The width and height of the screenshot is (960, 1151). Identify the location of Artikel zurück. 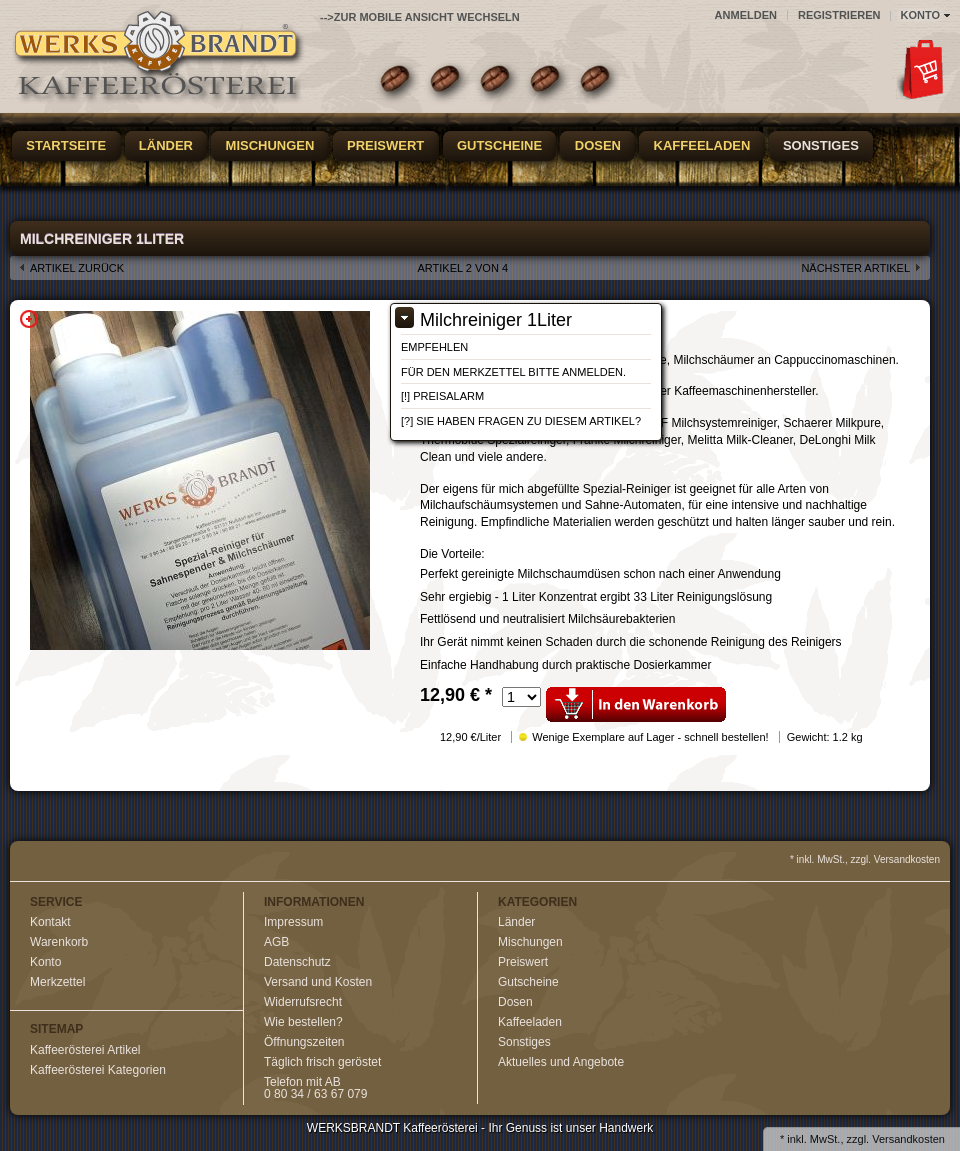
(77, 268).